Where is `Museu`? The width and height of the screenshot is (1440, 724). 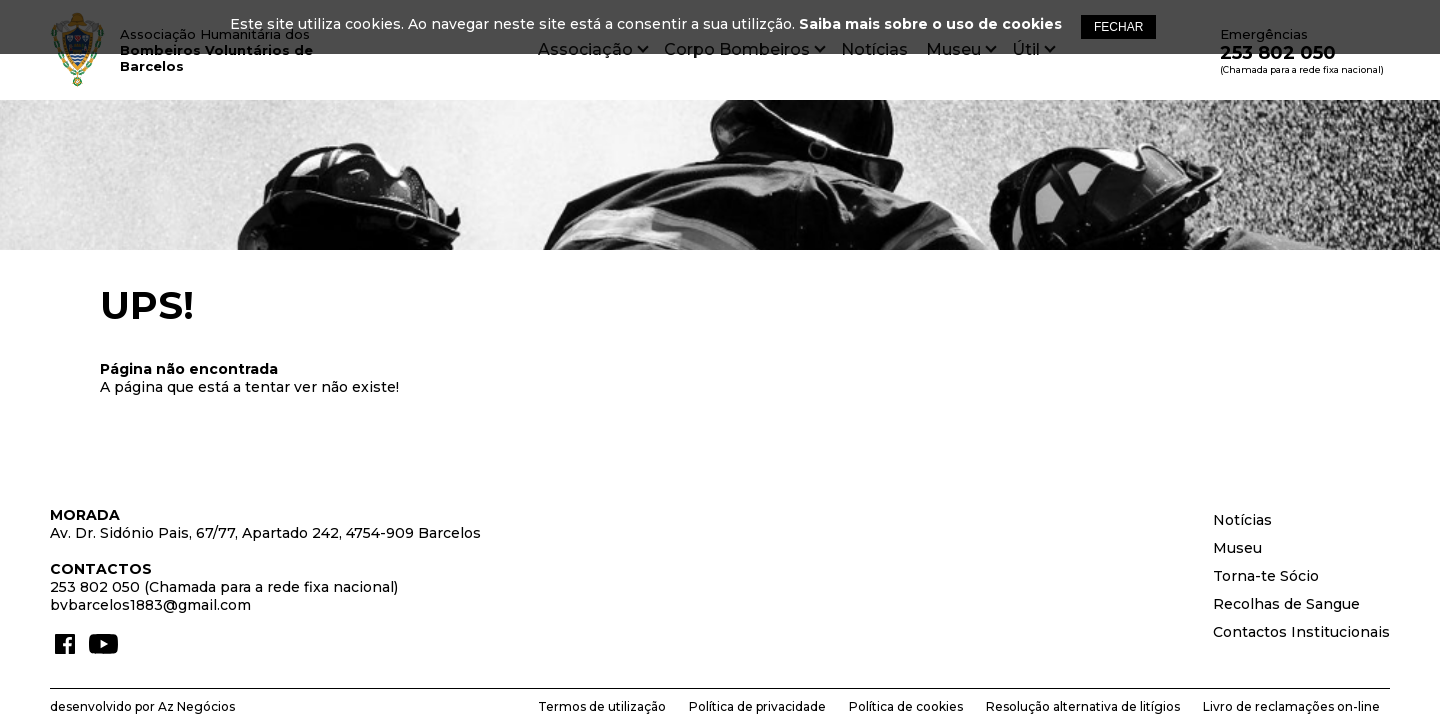
Museu is located at coordinates (1237, 548).